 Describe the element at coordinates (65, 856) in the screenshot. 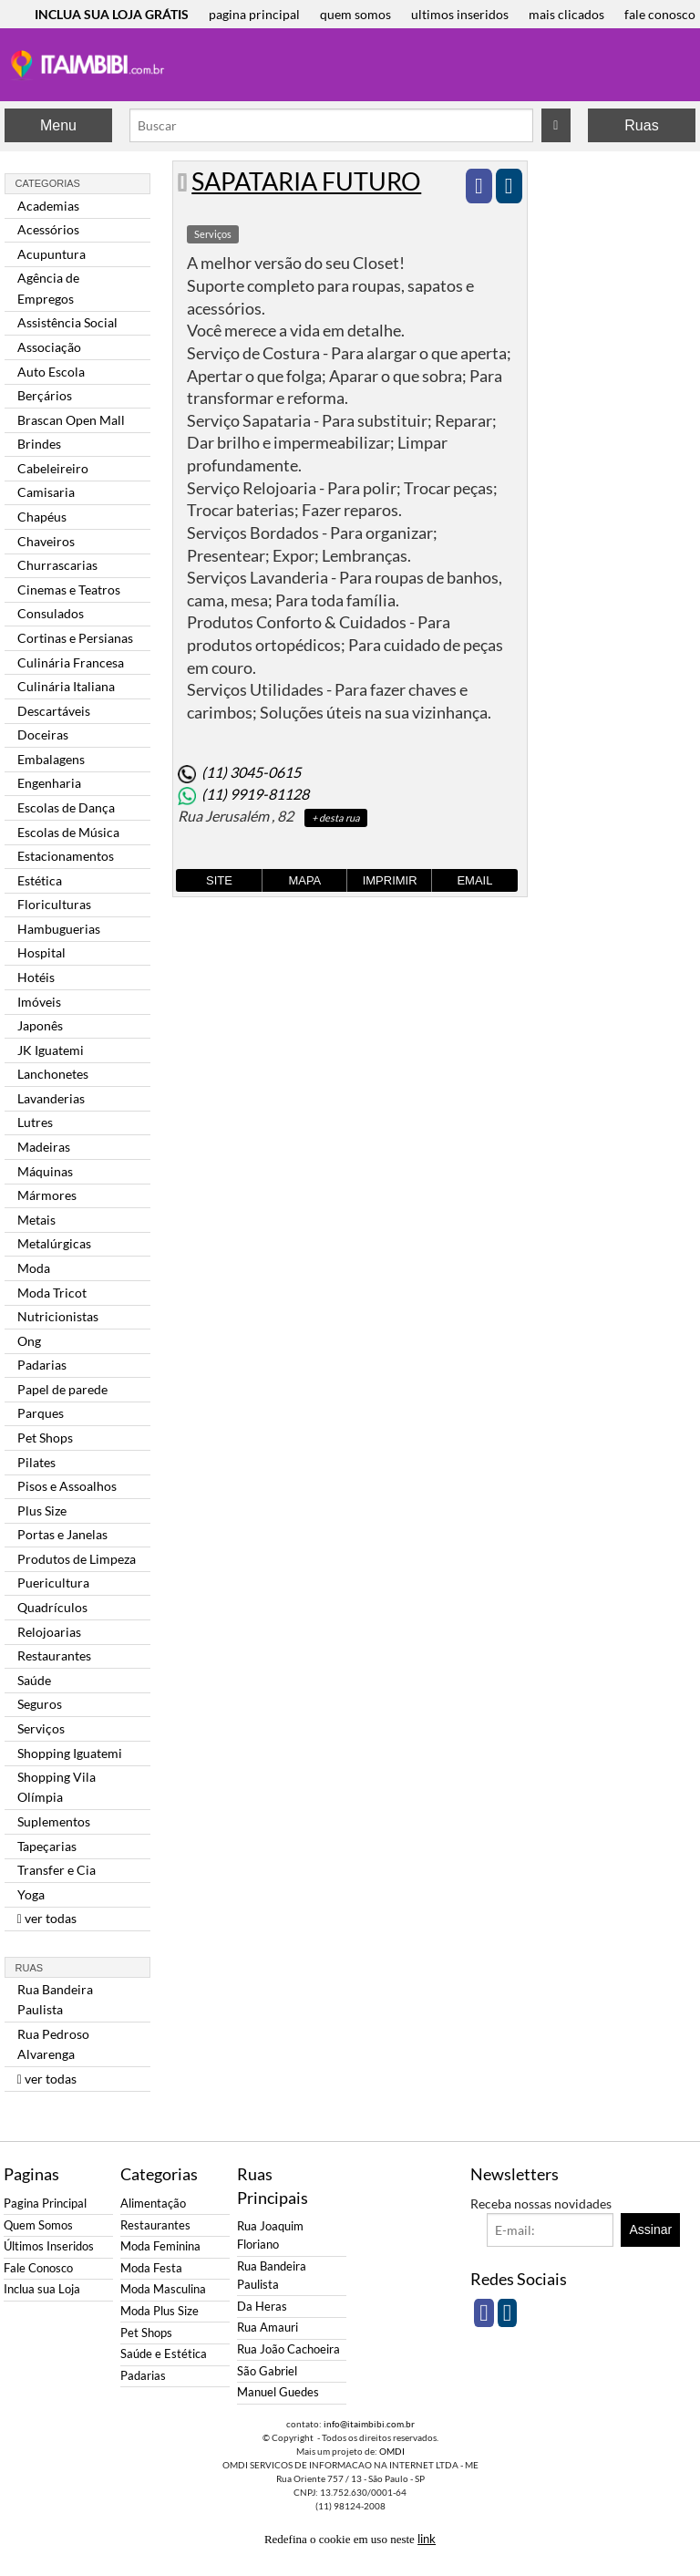

I see `Estacionamentos` at that location.